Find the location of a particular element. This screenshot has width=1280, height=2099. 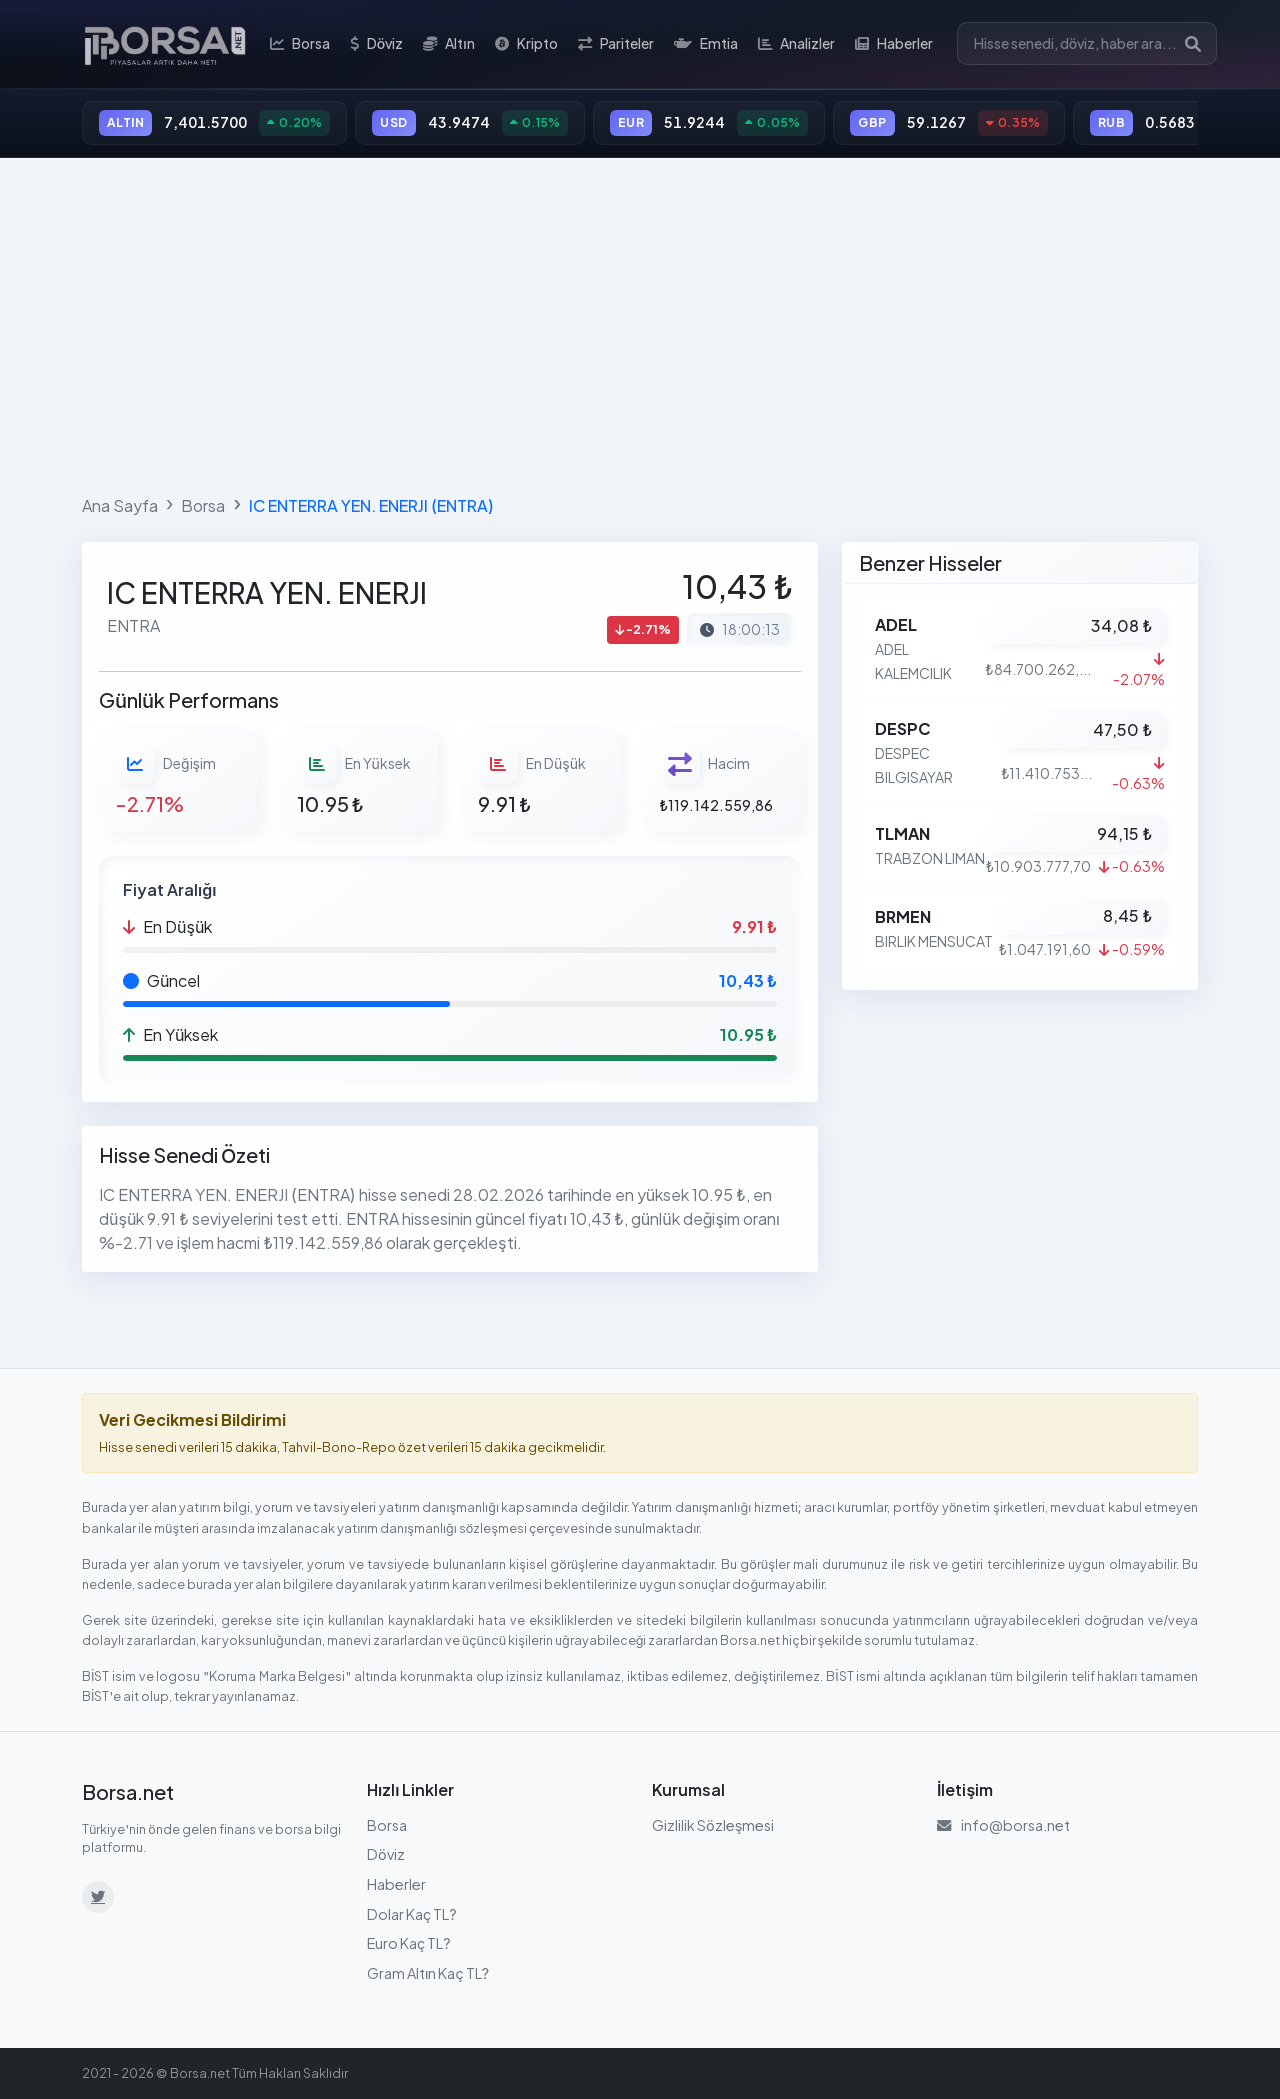

Emtia is located at coordinates (706, 44).